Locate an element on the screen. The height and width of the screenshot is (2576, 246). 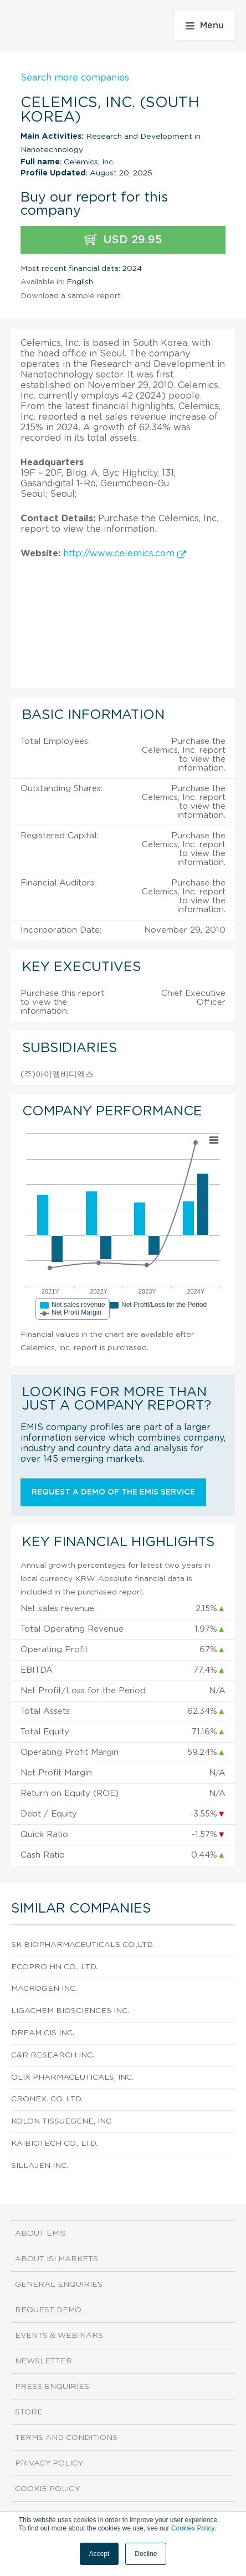
Olix Pharmaceuticals, Inc. is located at coordinates (72, 2077).